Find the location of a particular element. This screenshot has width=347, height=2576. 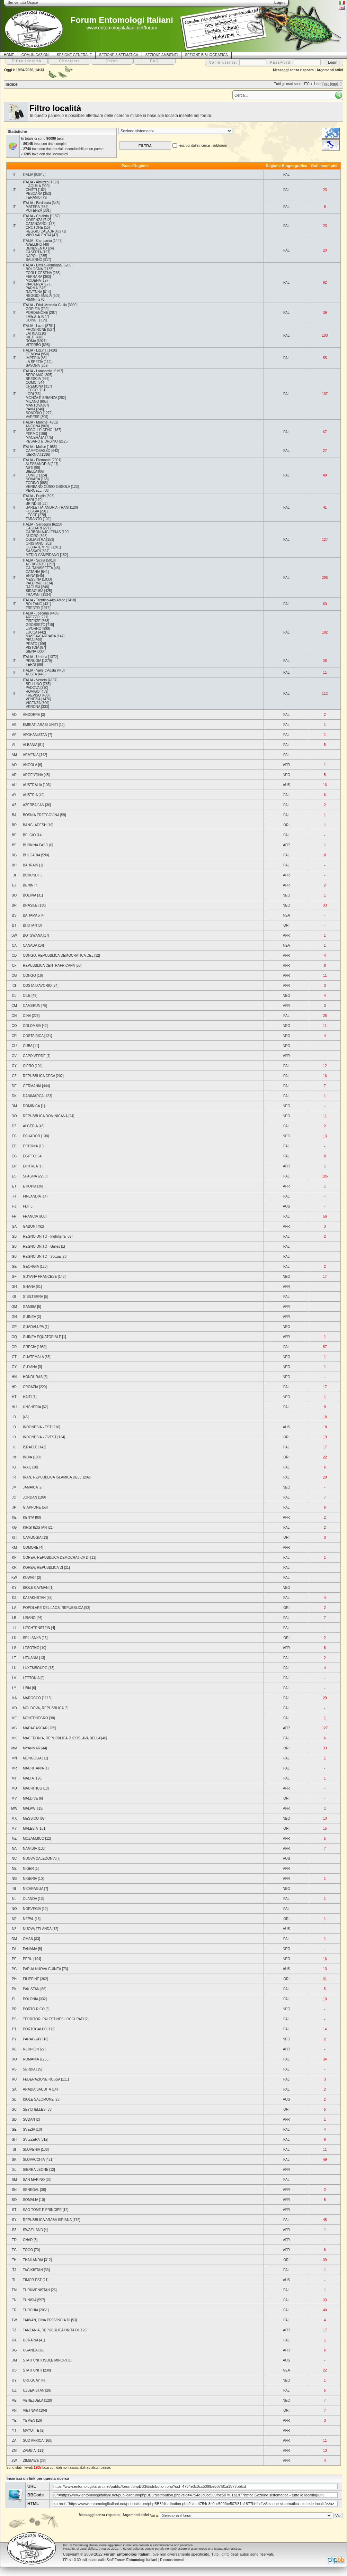

BAHRAIN is located at coordinates (30, 865).